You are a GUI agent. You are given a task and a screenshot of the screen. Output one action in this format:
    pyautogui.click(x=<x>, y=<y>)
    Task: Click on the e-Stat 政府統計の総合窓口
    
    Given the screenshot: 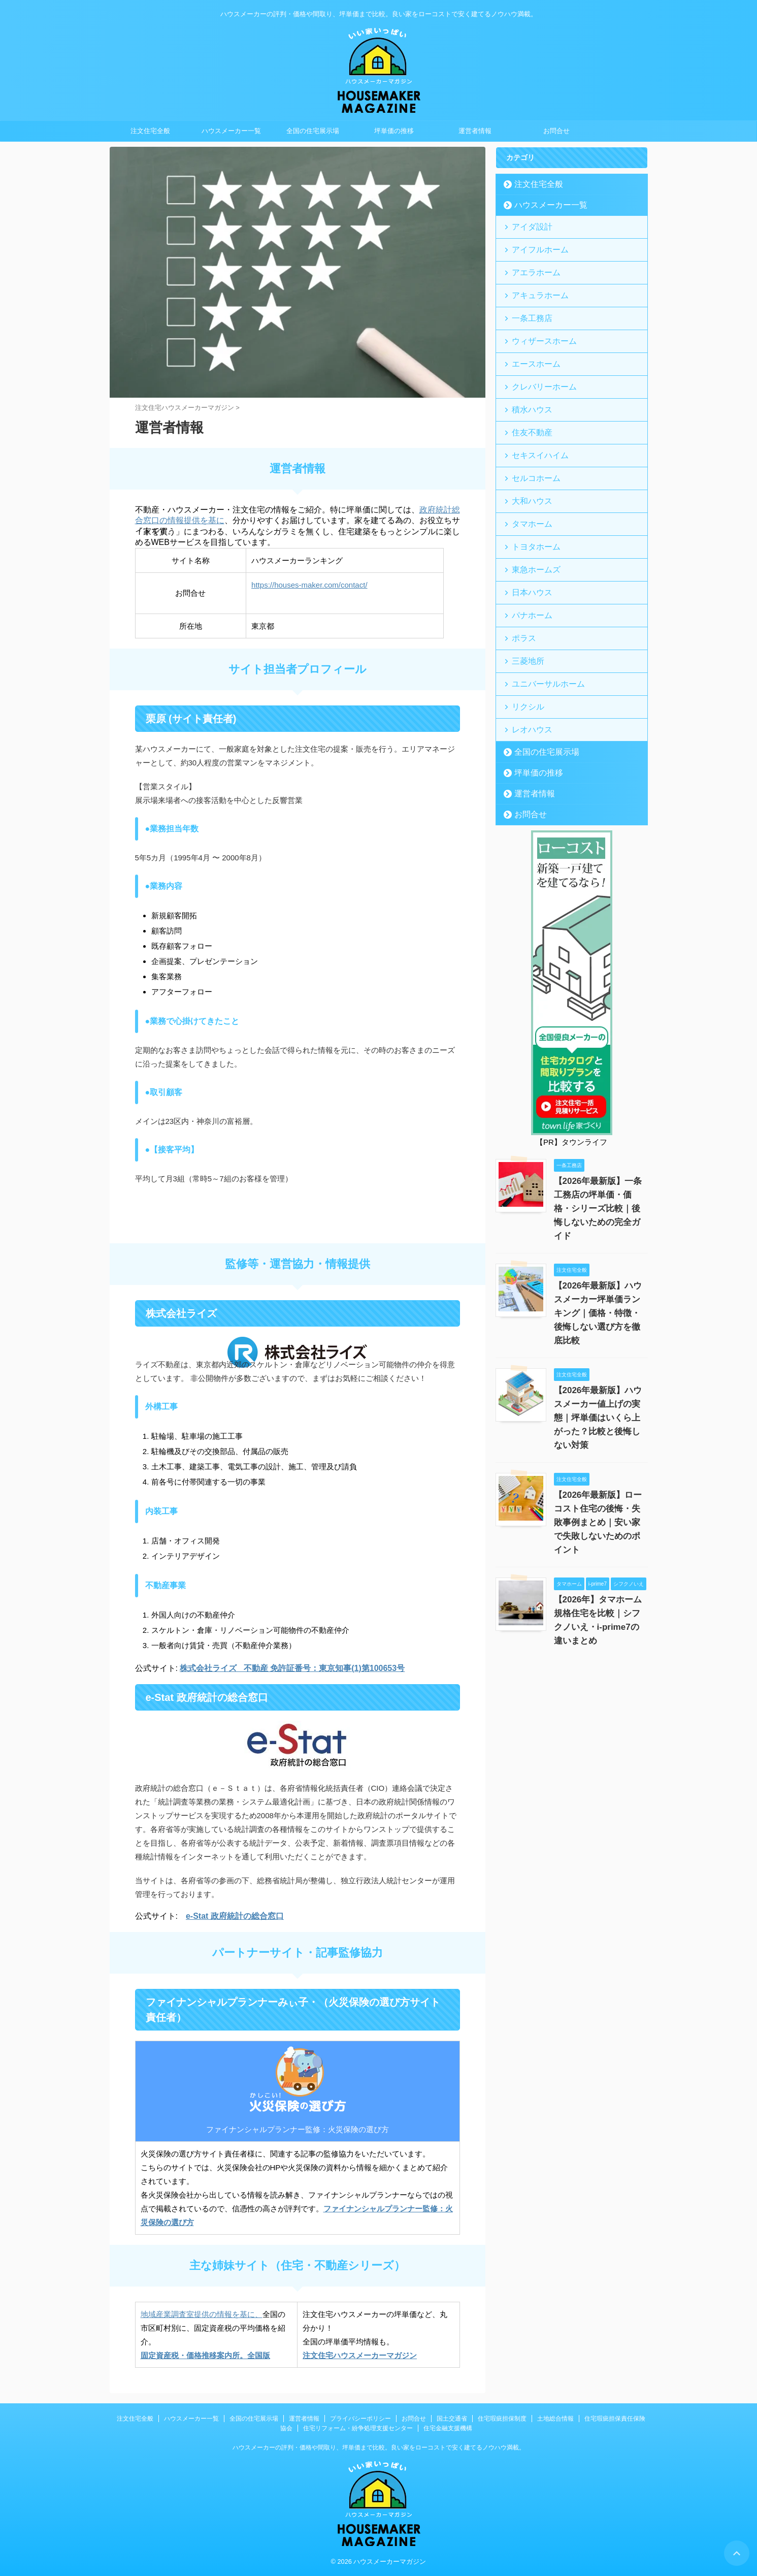 What is the action you would take?
    pyautogui.click(x=235, y=1916)
    